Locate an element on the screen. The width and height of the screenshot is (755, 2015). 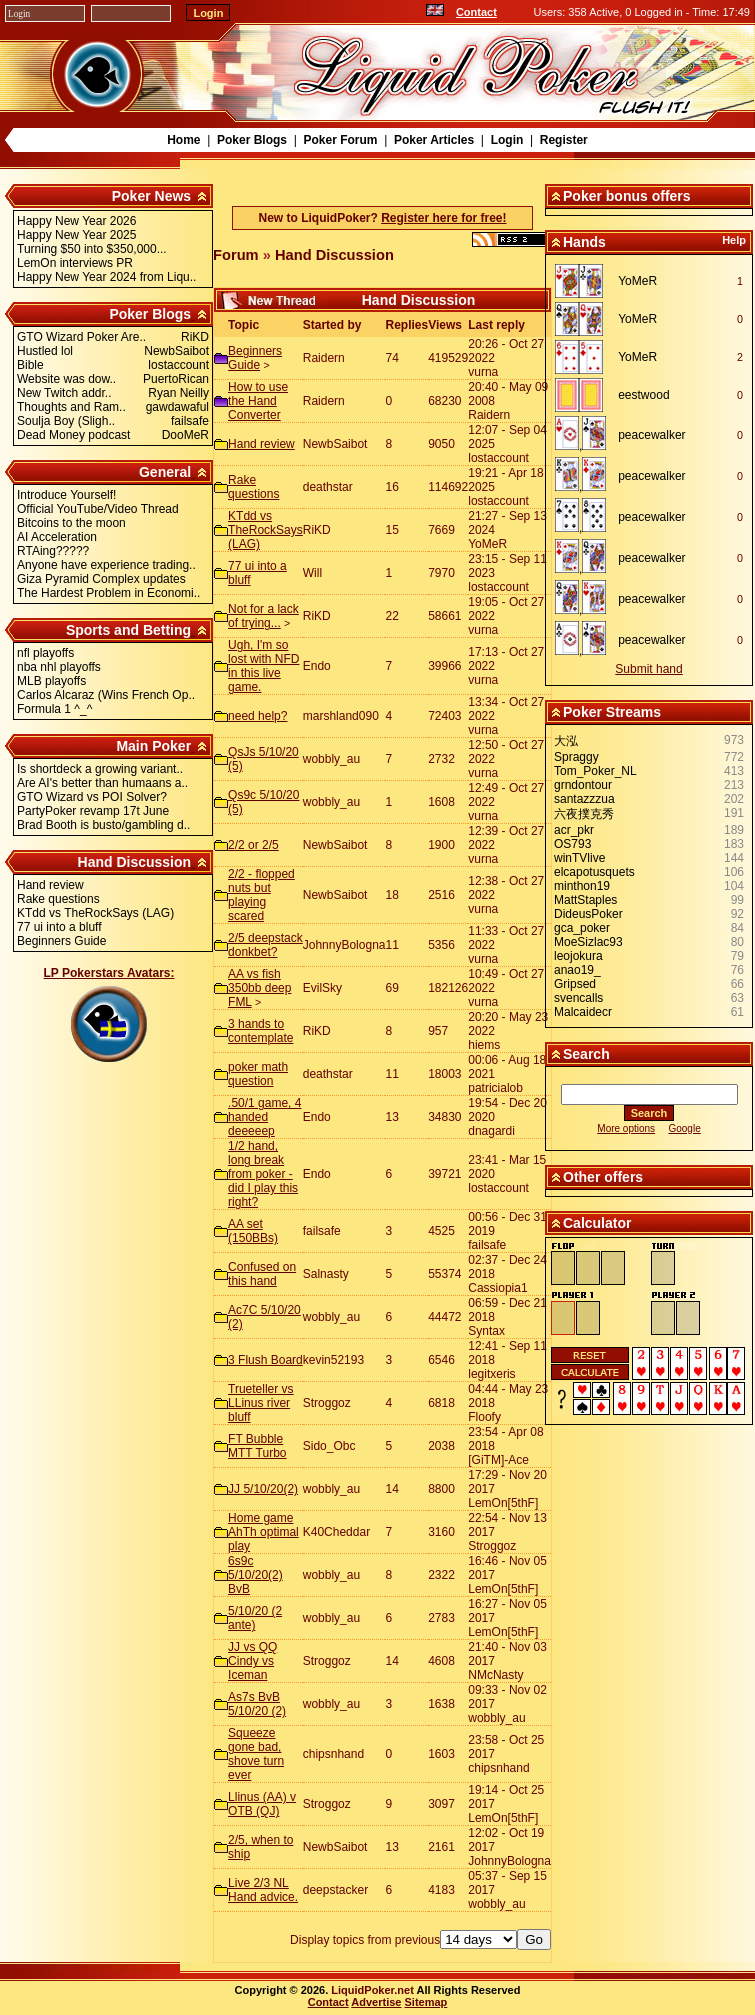
1/2 hand, long break from poker - did I play this right? is located at coordinates (263, 1174).